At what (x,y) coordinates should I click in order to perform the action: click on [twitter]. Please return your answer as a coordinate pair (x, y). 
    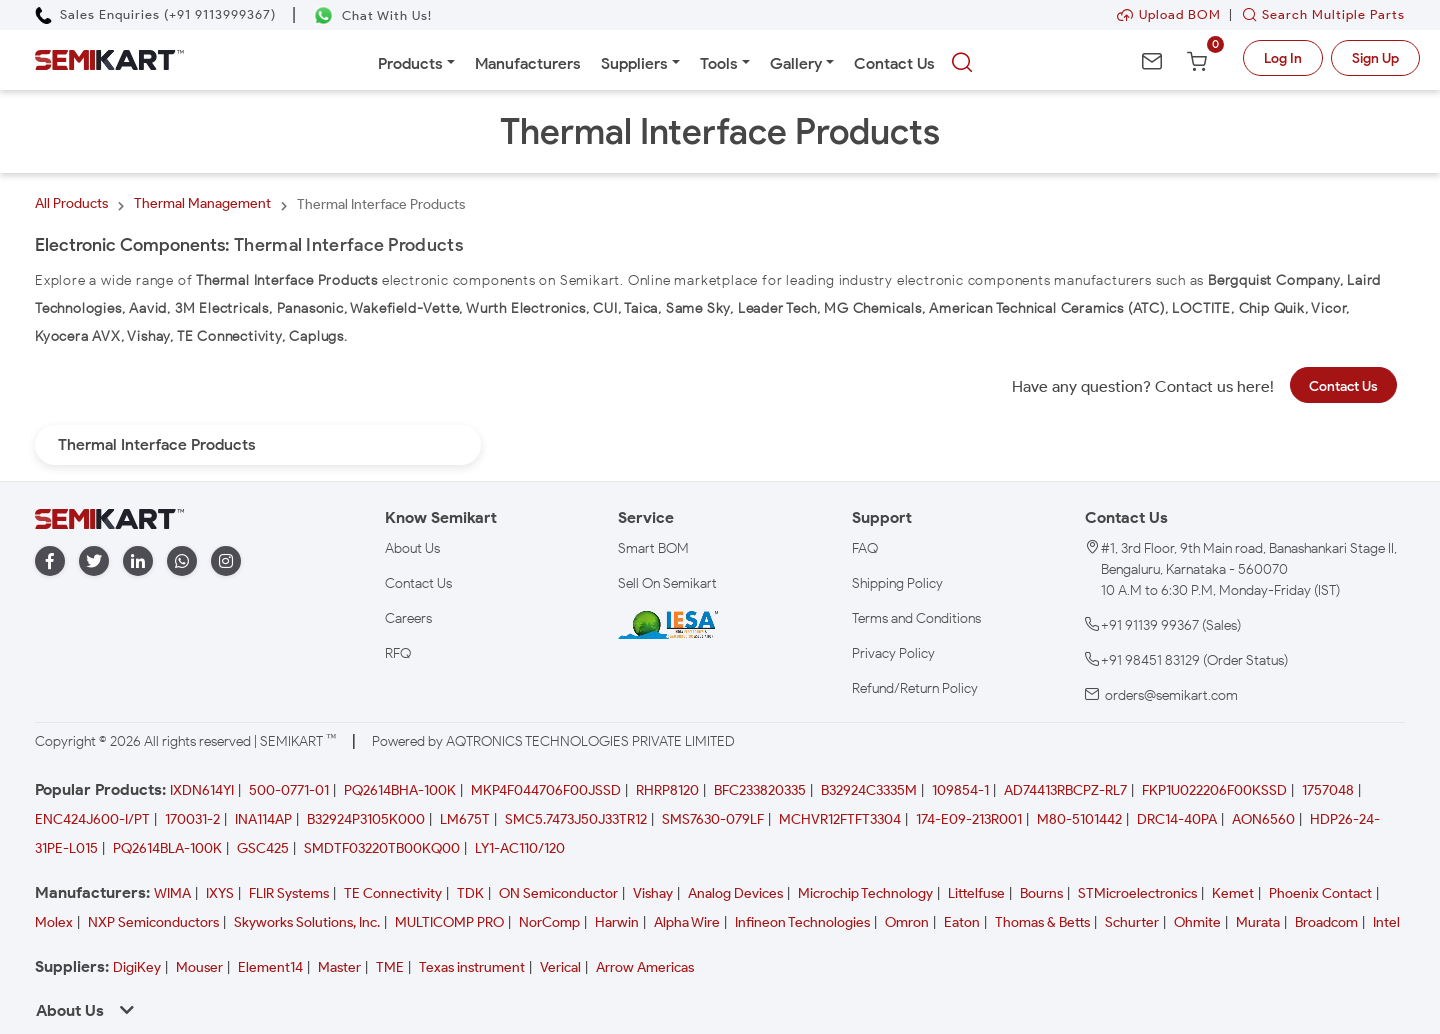
    Looking at the image, I should click on (94, 561).